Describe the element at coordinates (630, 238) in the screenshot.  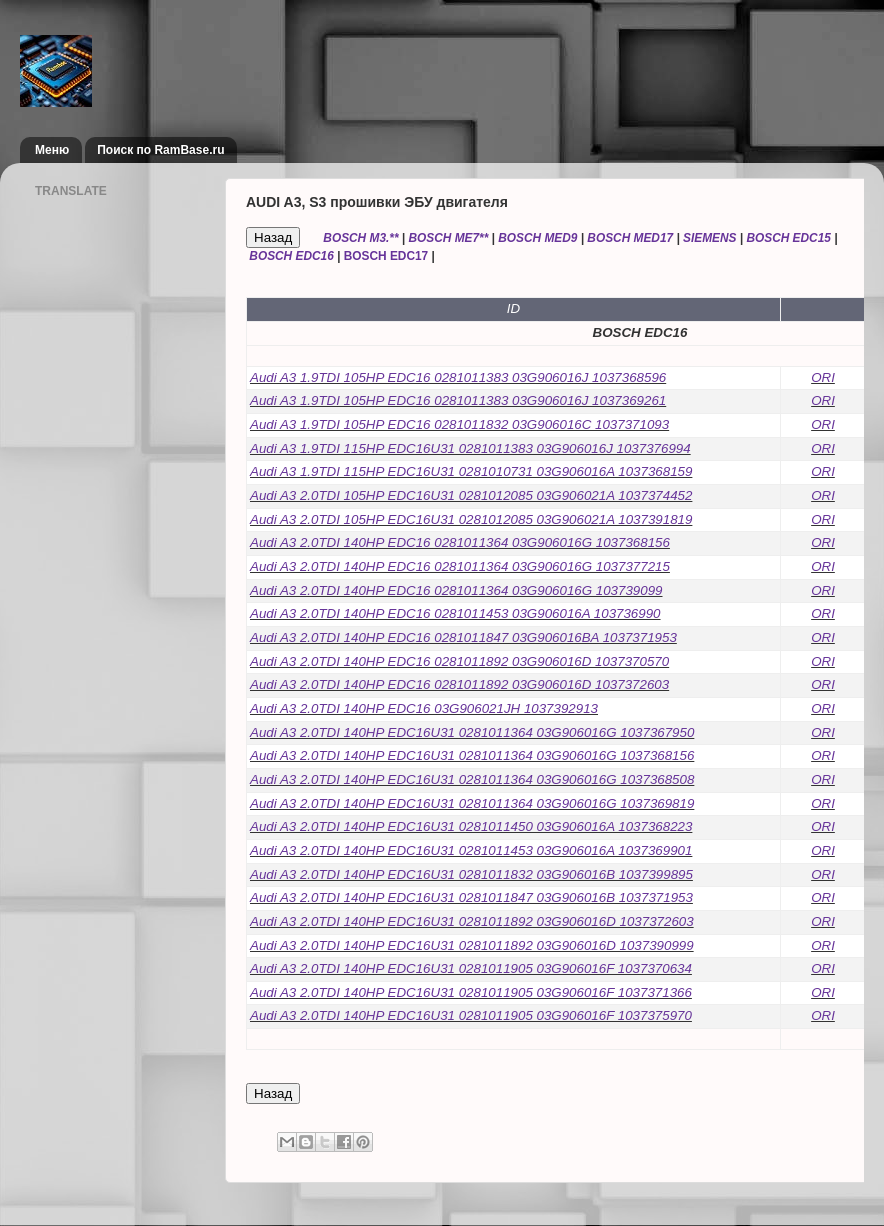
I see `BOSCH MED17` at that location.